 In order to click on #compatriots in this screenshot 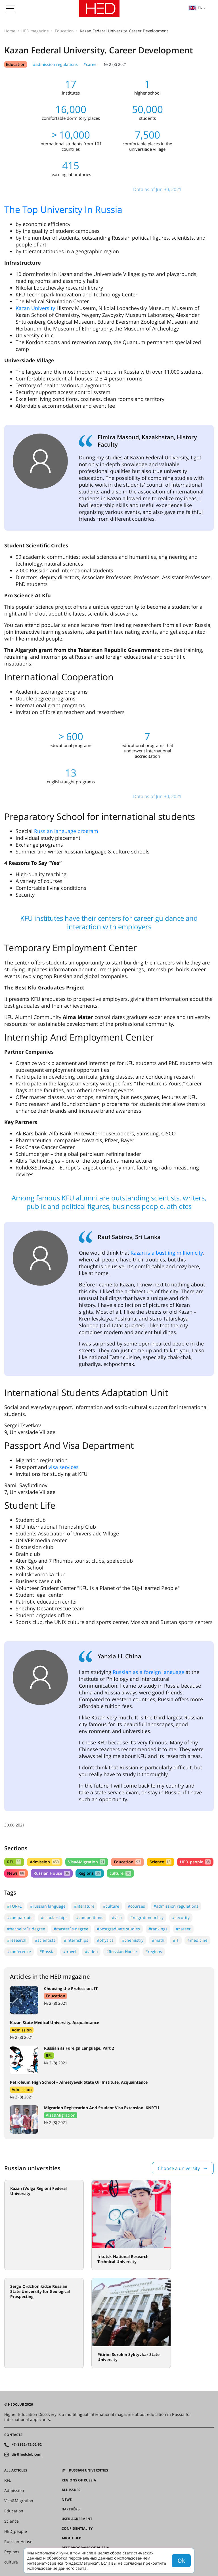, I will do `click(19, 1917)`.